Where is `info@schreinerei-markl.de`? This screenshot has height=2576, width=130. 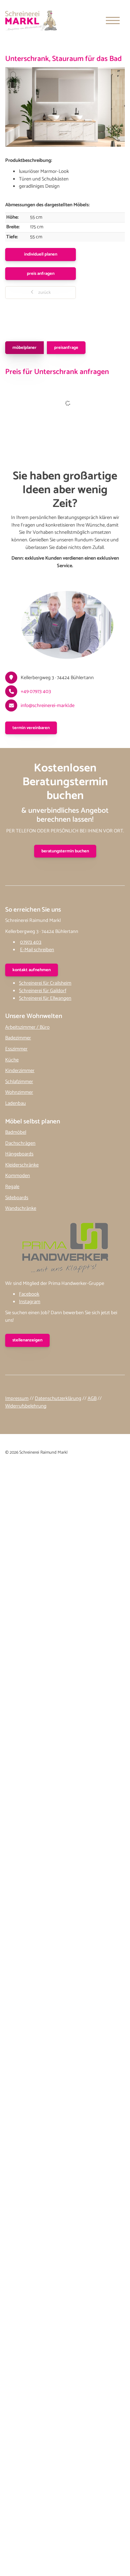
info@schreinerei-markl.de is located at coordinates (47, 706).